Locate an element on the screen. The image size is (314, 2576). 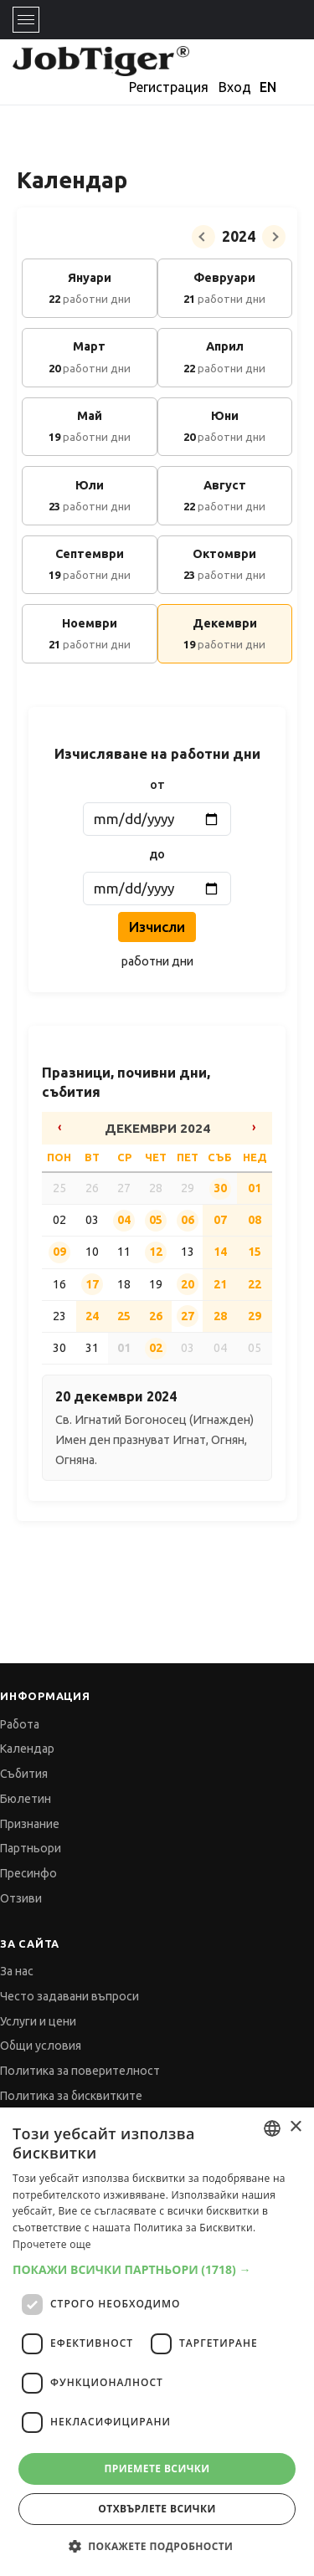
25 is located at coordinates (124, 1316).